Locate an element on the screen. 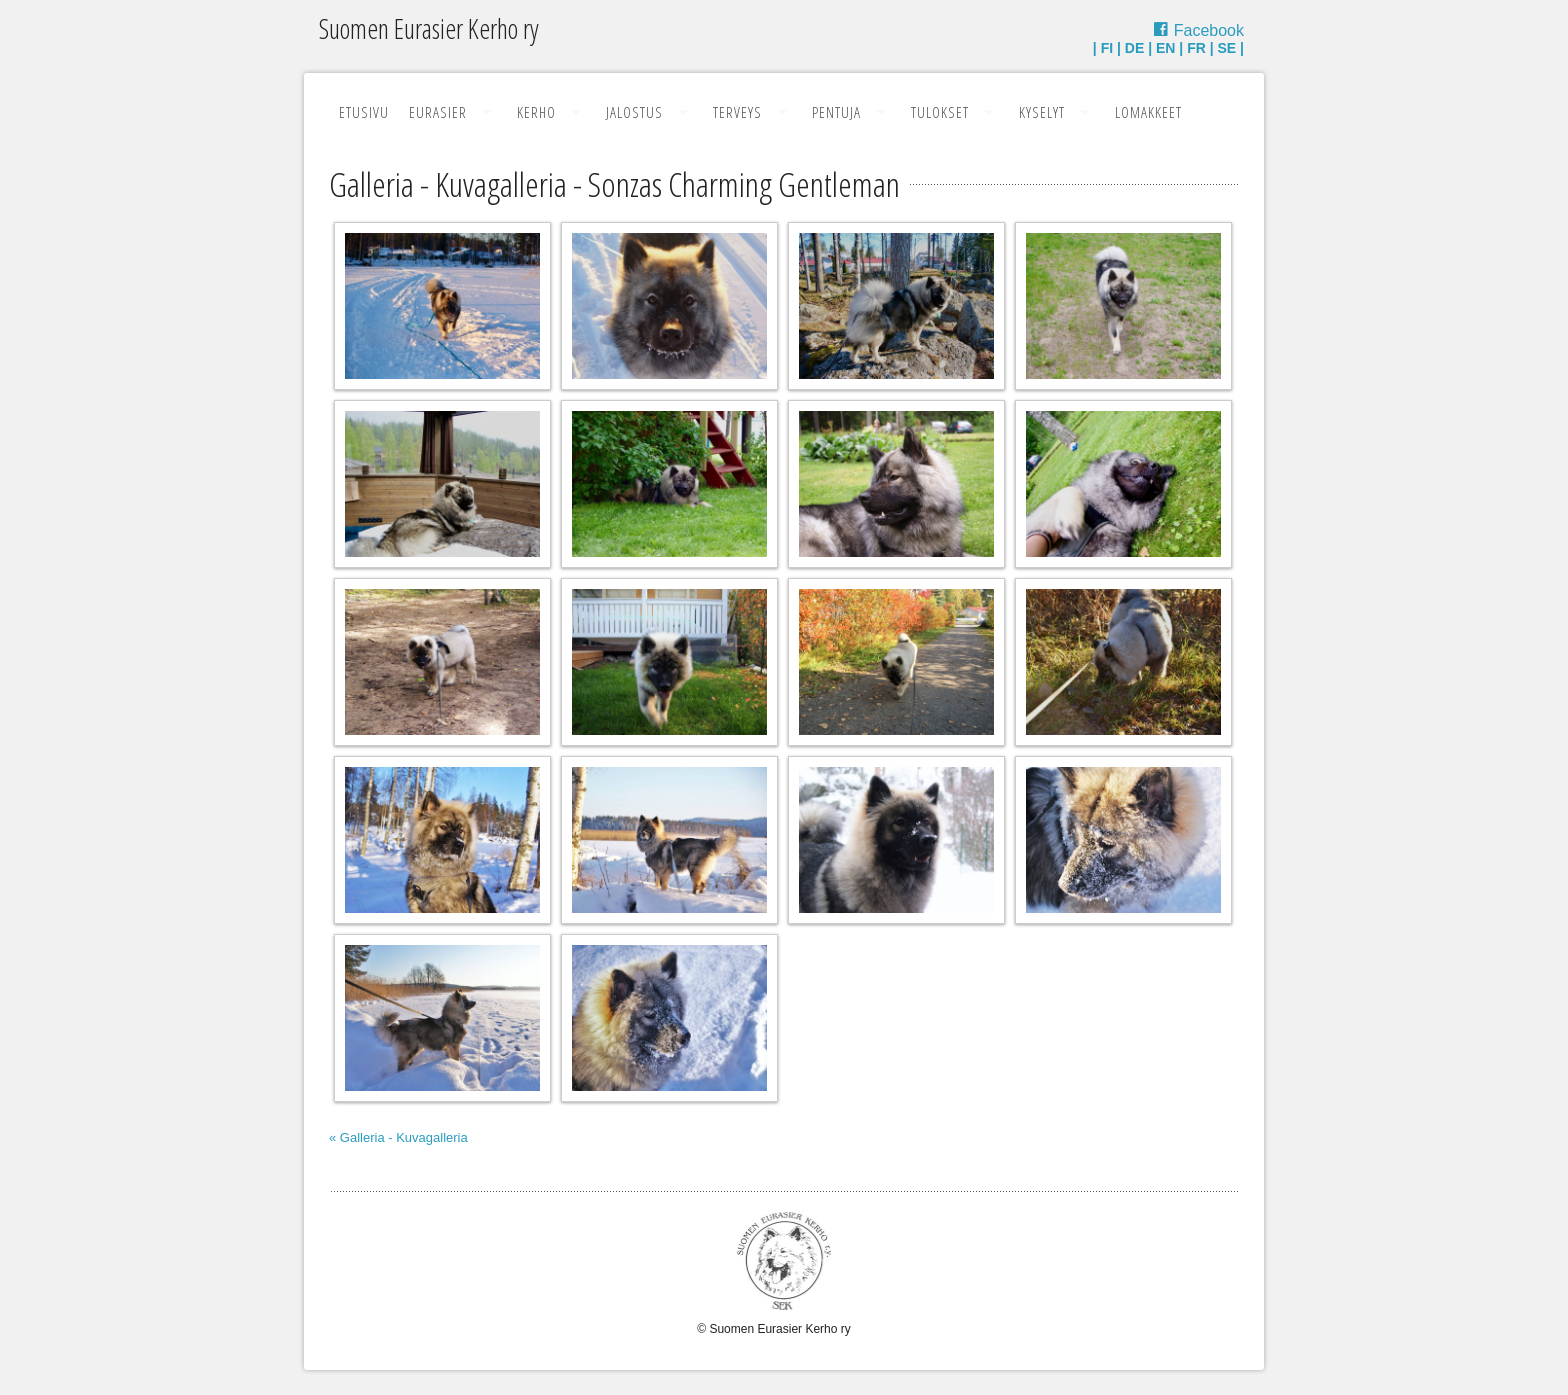  Facebook is located at coordinates (1209, 30).